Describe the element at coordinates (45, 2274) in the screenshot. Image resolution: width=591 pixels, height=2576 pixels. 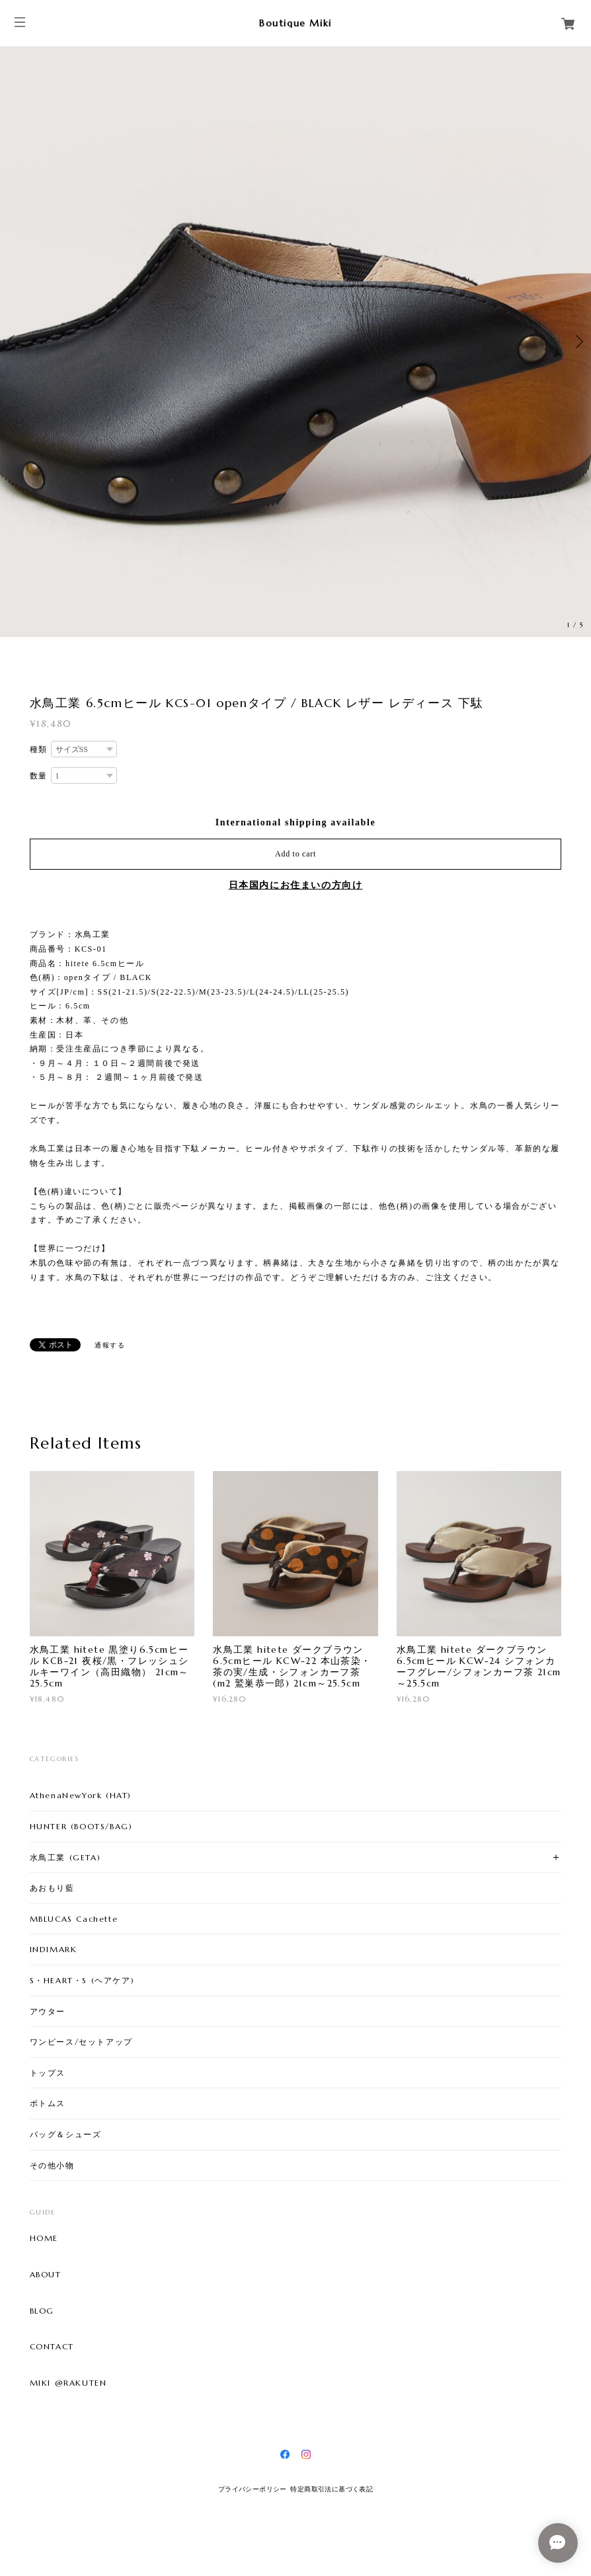
I see `ABOUT` at that location.